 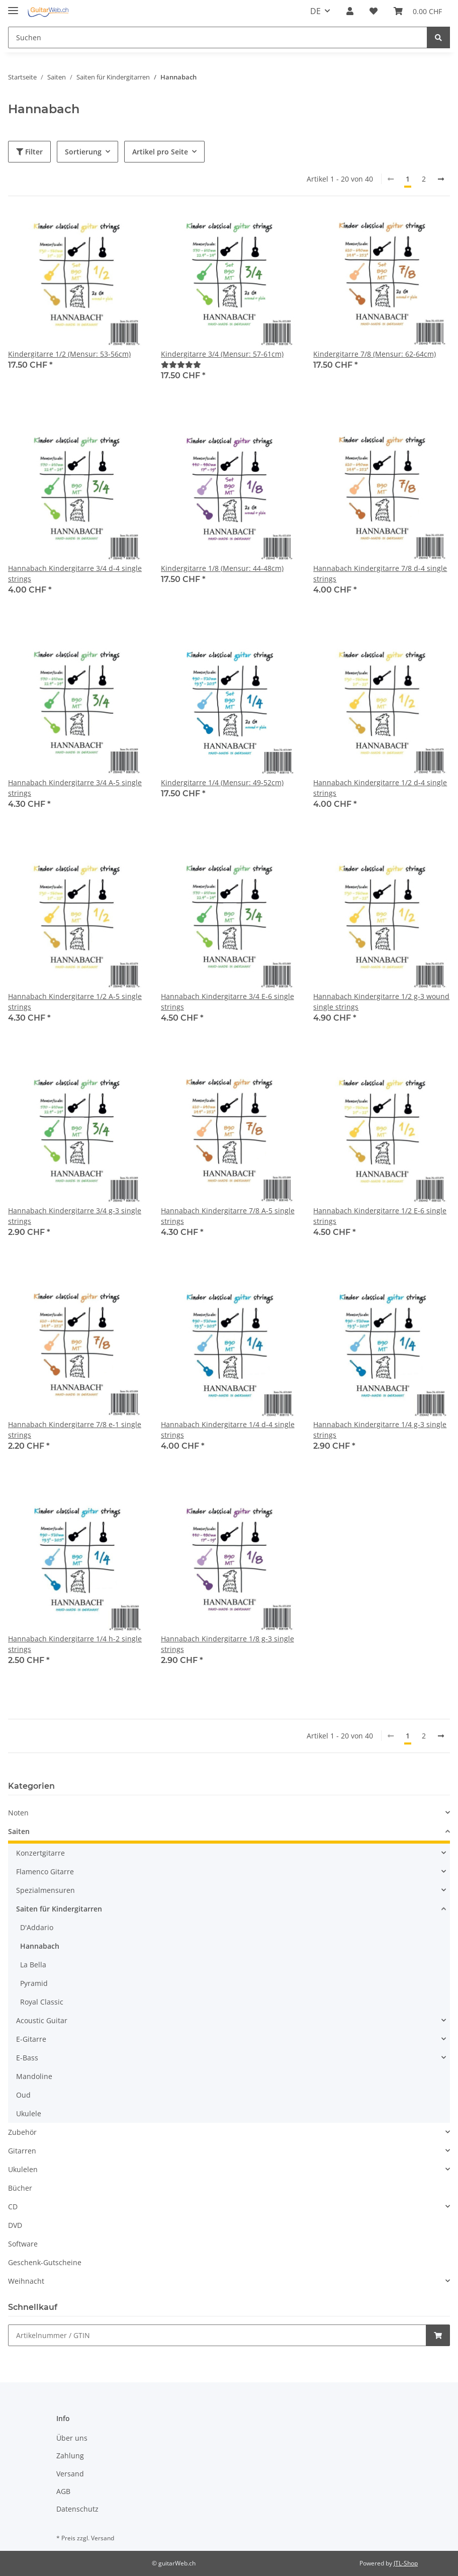 What do you see at coordinates (75, 788) in the screenshot?
I see `Hannabach Kindergitarre 3/4 A-5 single strings` at bounding box center [75, 788].